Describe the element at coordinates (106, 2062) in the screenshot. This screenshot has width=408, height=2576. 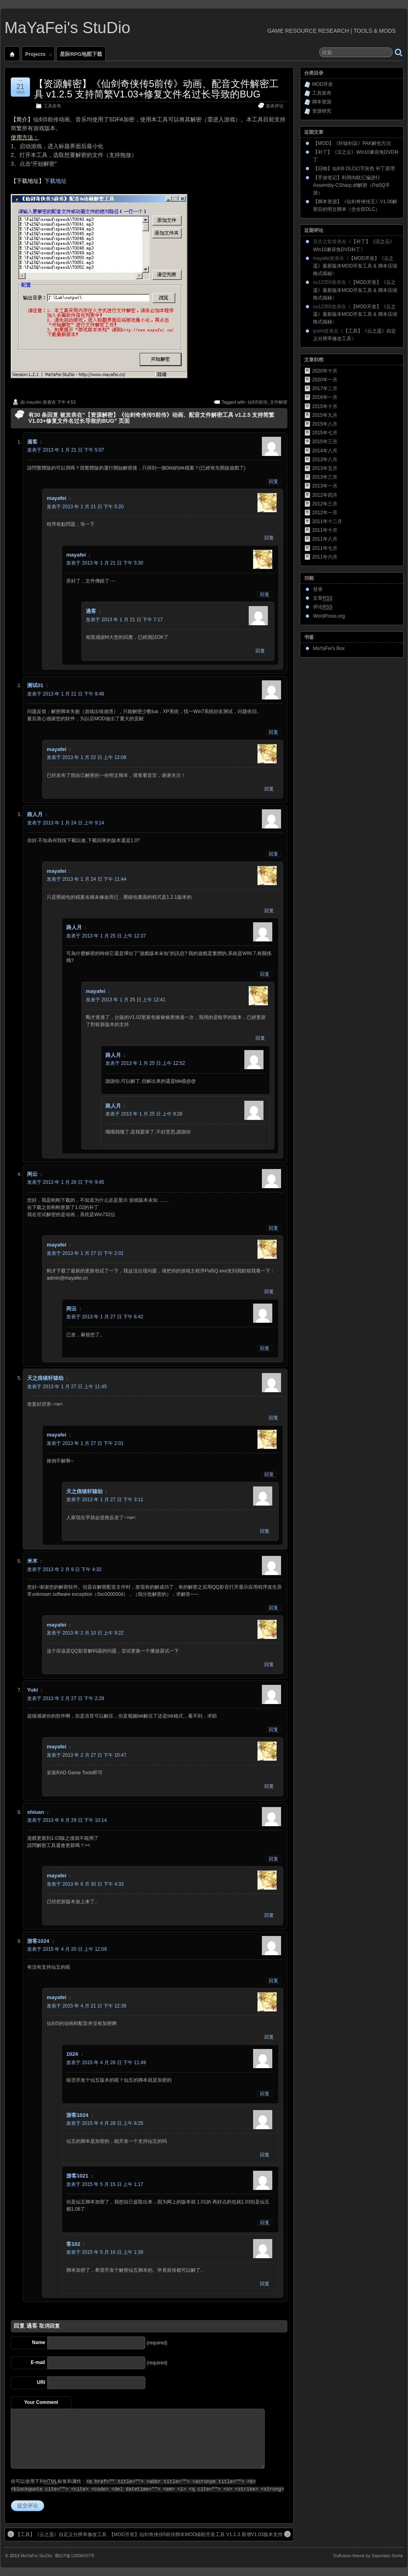
I see `发表于 2015 年 4 月 26 日 下午 11:49` at that location.